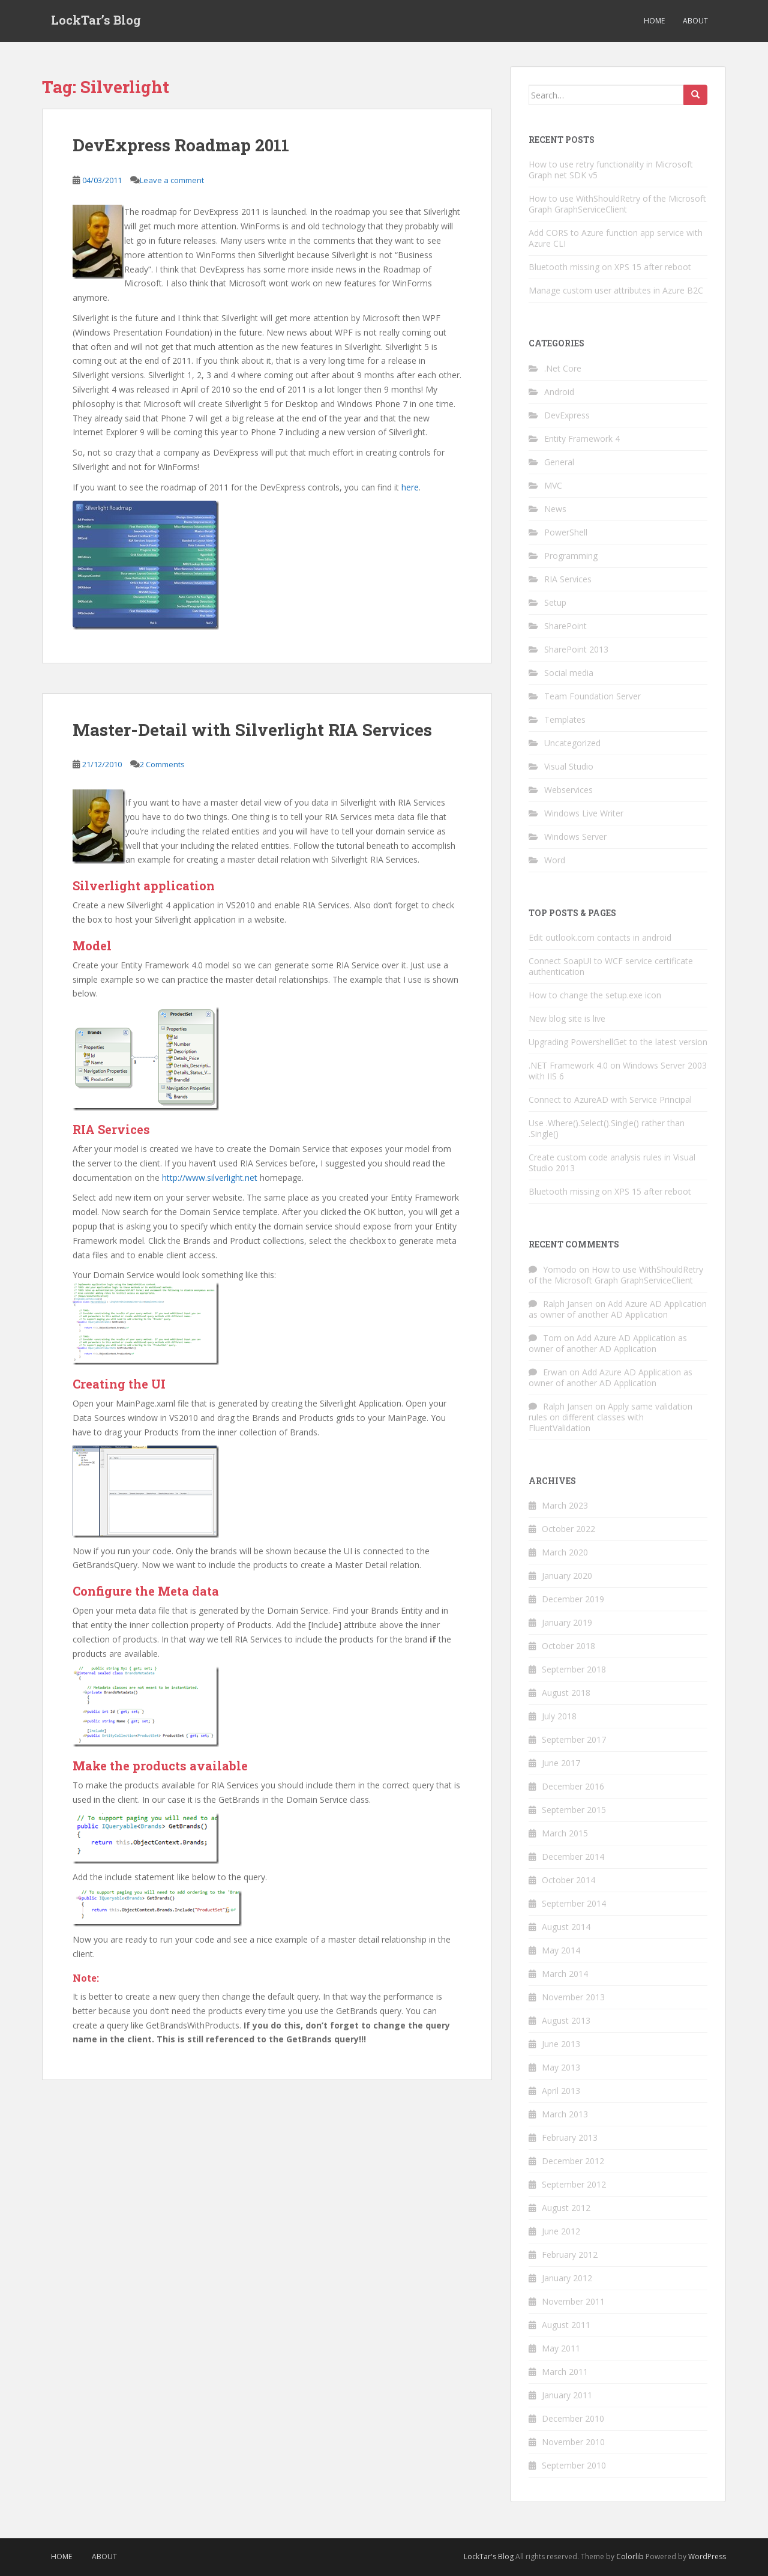 Image resolution: width=768 pixels, height=2576 pixels. I want to click on Android, so click(559, 391).